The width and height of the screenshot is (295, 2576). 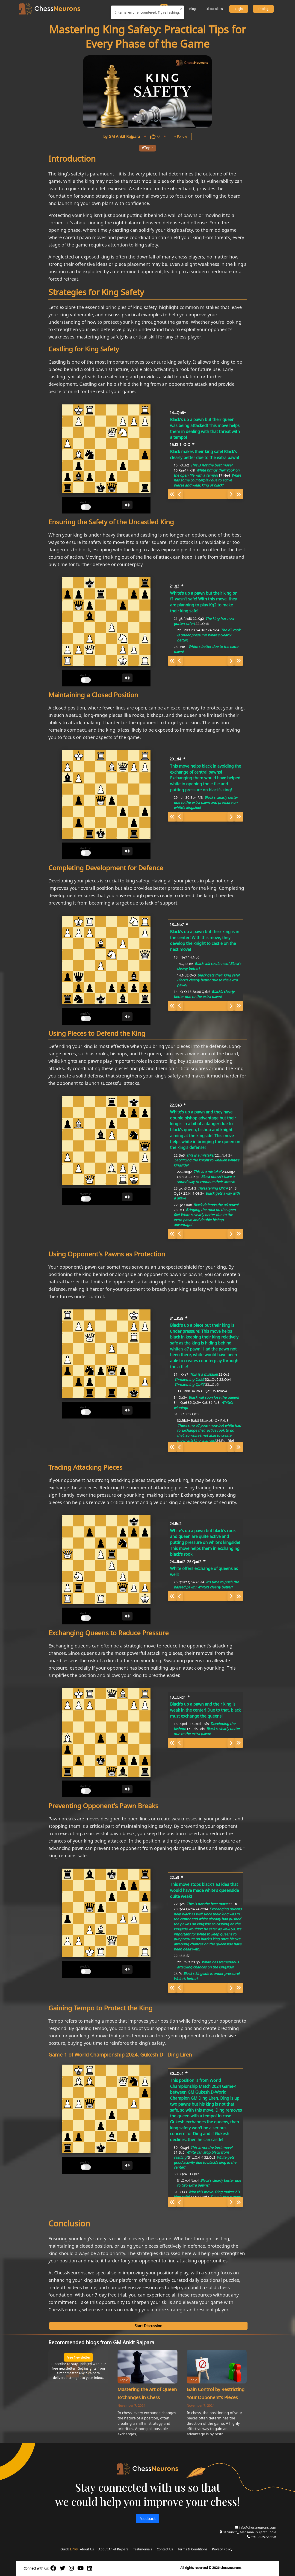 I want to click on Bf5 [button], so click(x=206, y=1723).